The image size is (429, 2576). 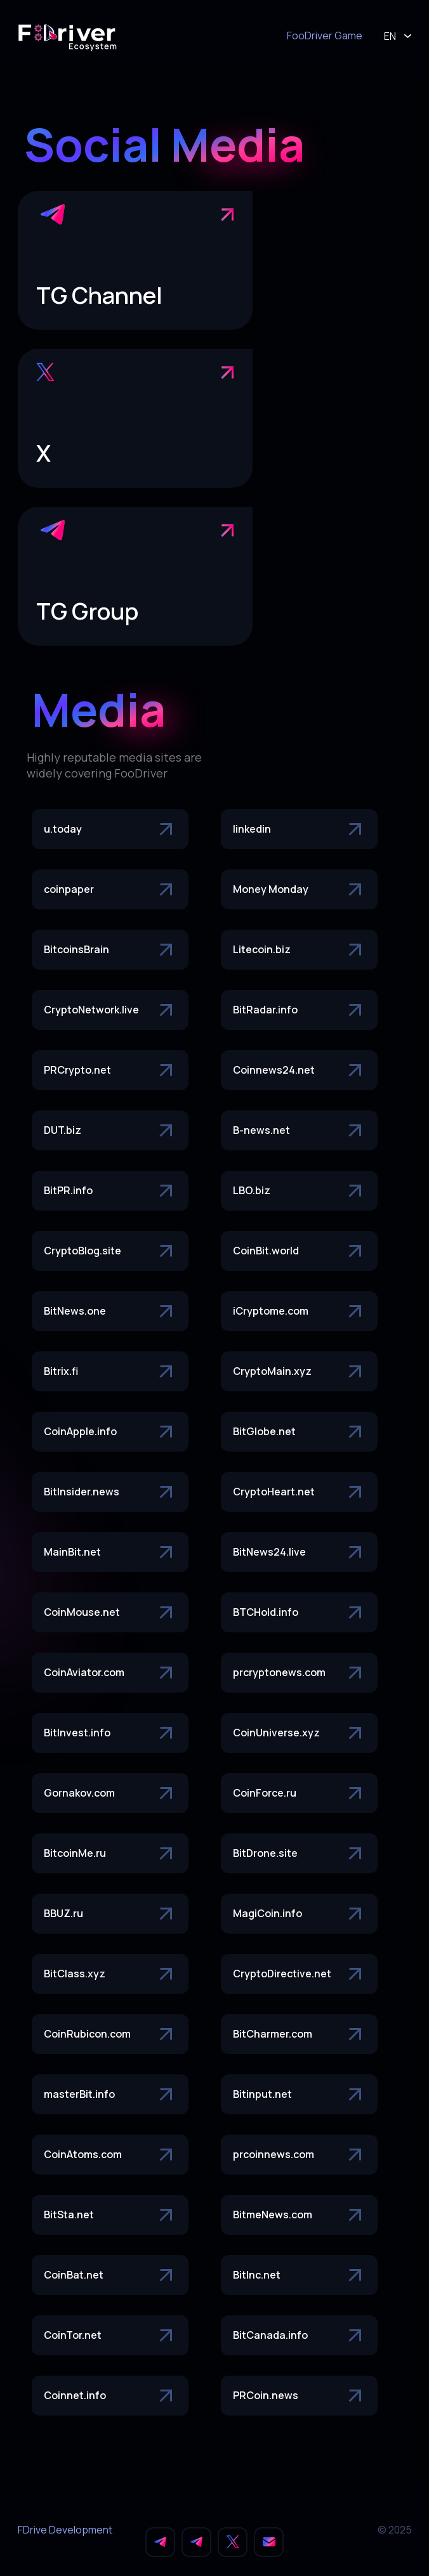 What do you see at coordinates (299, 1793) in the screenshot?
I see `CoinForce.ru` at bounding box center [299, 1793].